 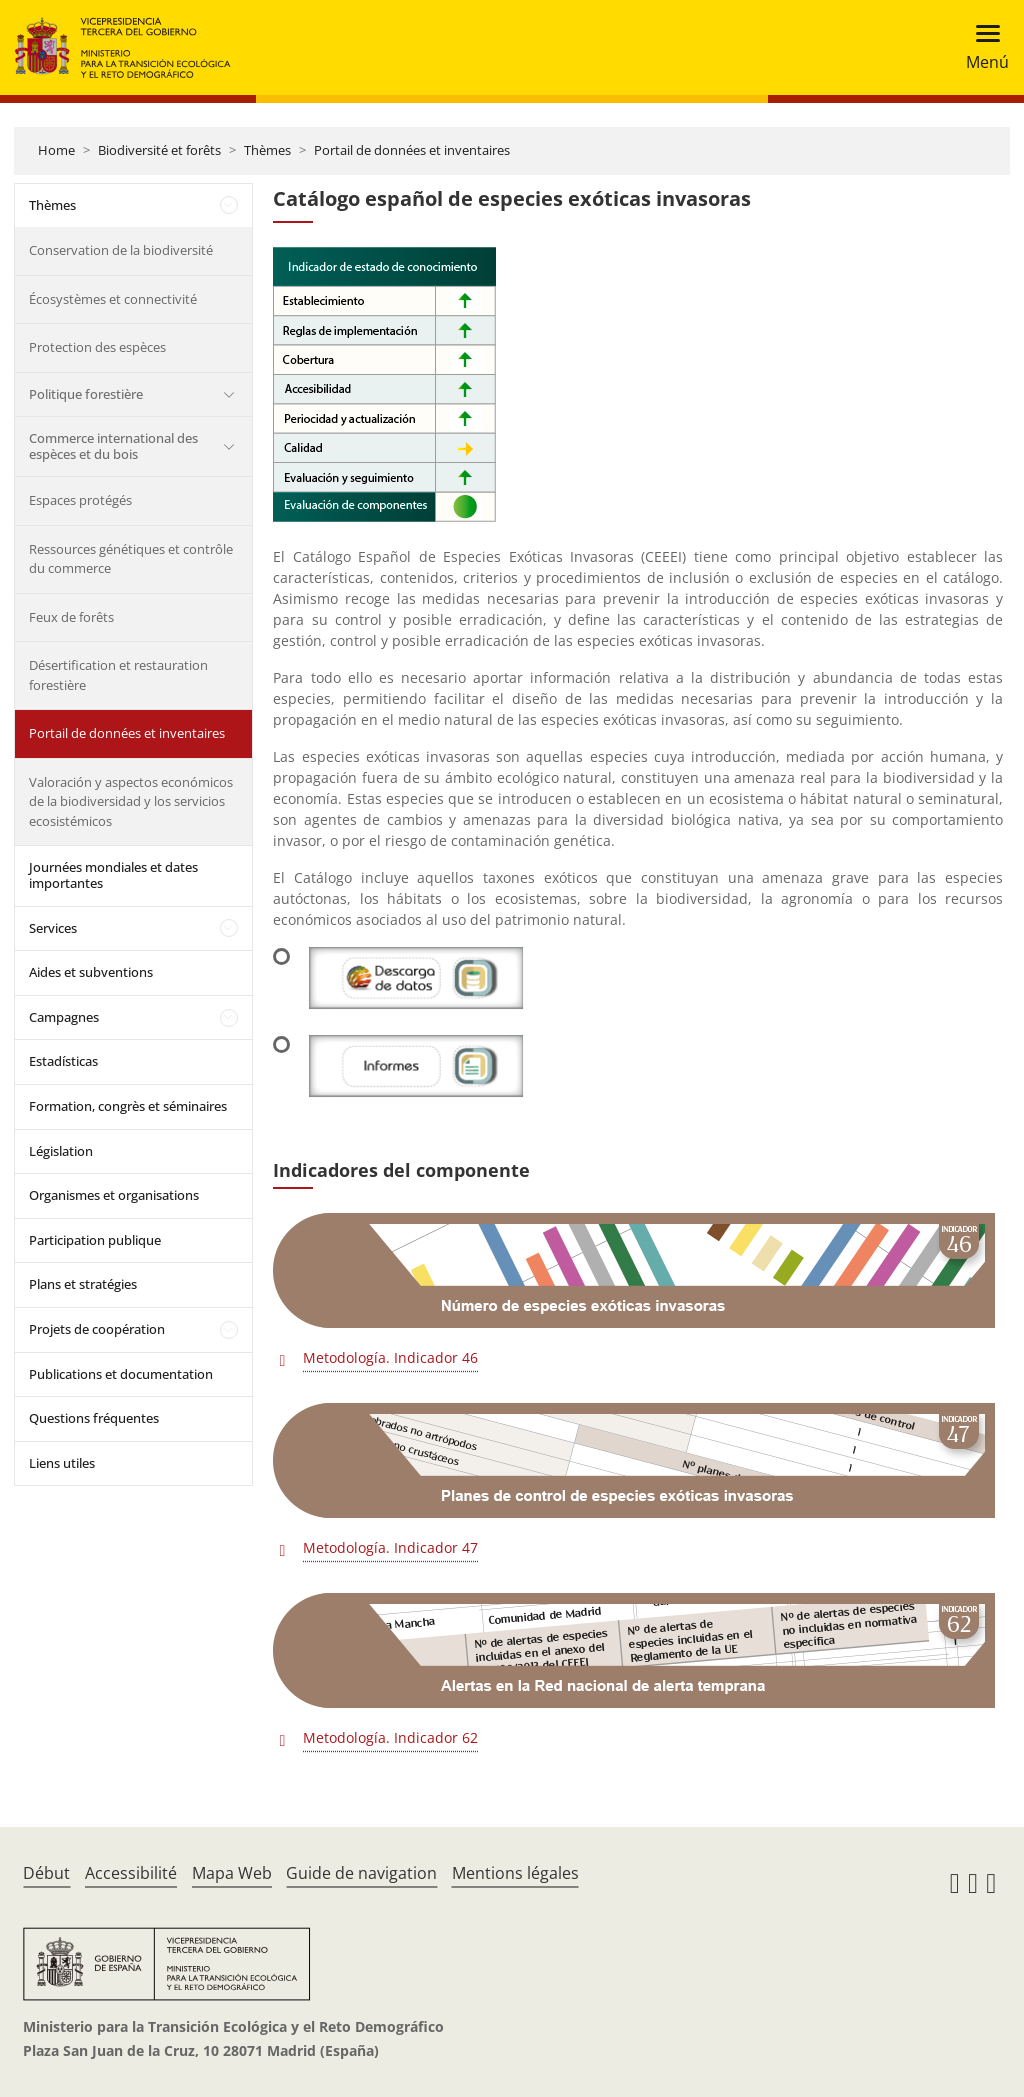 I want to click on Biodiversité et forêts, so click(x=159, y=150).